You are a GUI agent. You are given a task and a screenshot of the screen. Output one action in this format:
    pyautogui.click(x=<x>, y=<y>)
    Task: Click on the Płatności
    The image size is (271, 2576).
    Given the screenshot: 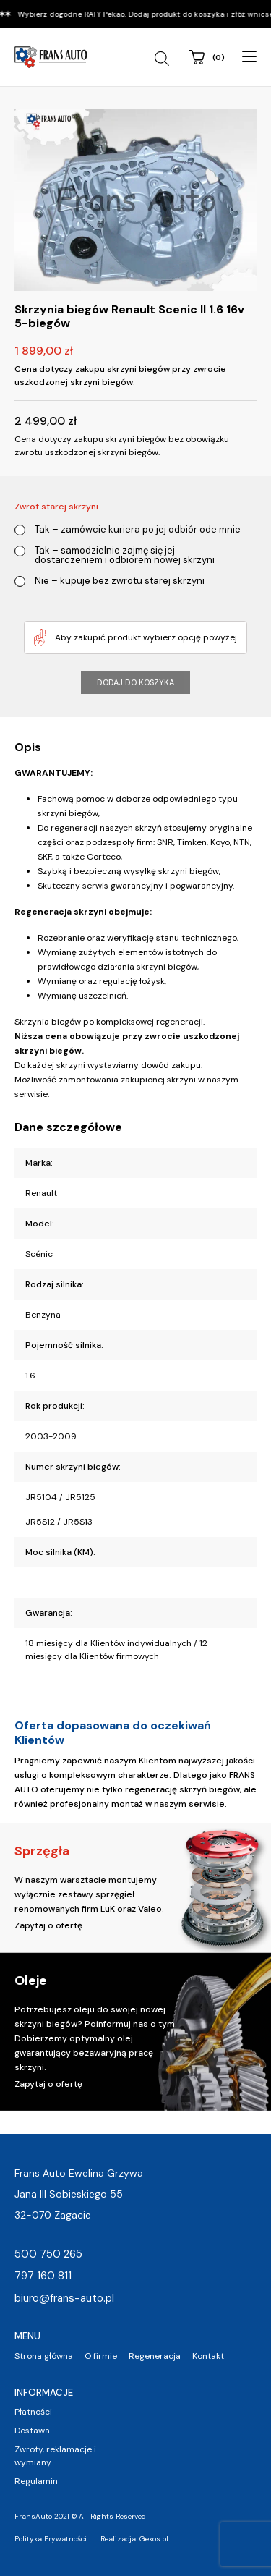 What is the action you would take?
    pyautogui.click(x=33, y=2412)
    